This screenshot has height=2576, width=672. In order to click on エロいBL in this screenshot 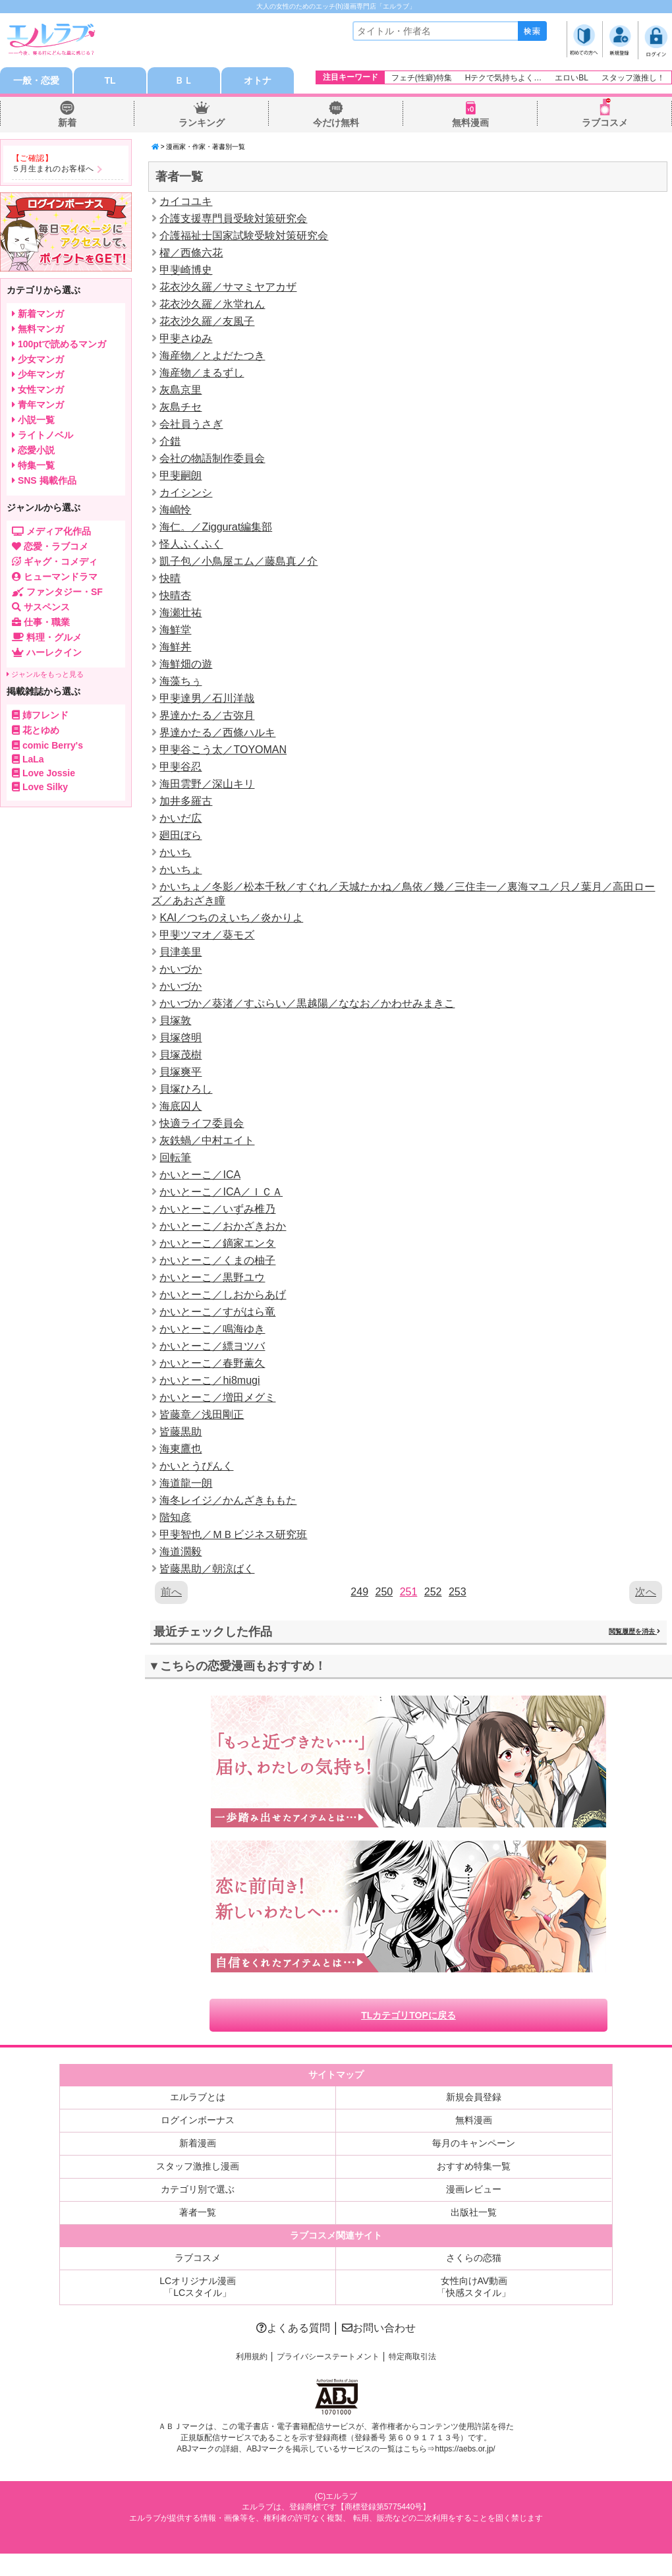, I will do `click(571, 77)`.